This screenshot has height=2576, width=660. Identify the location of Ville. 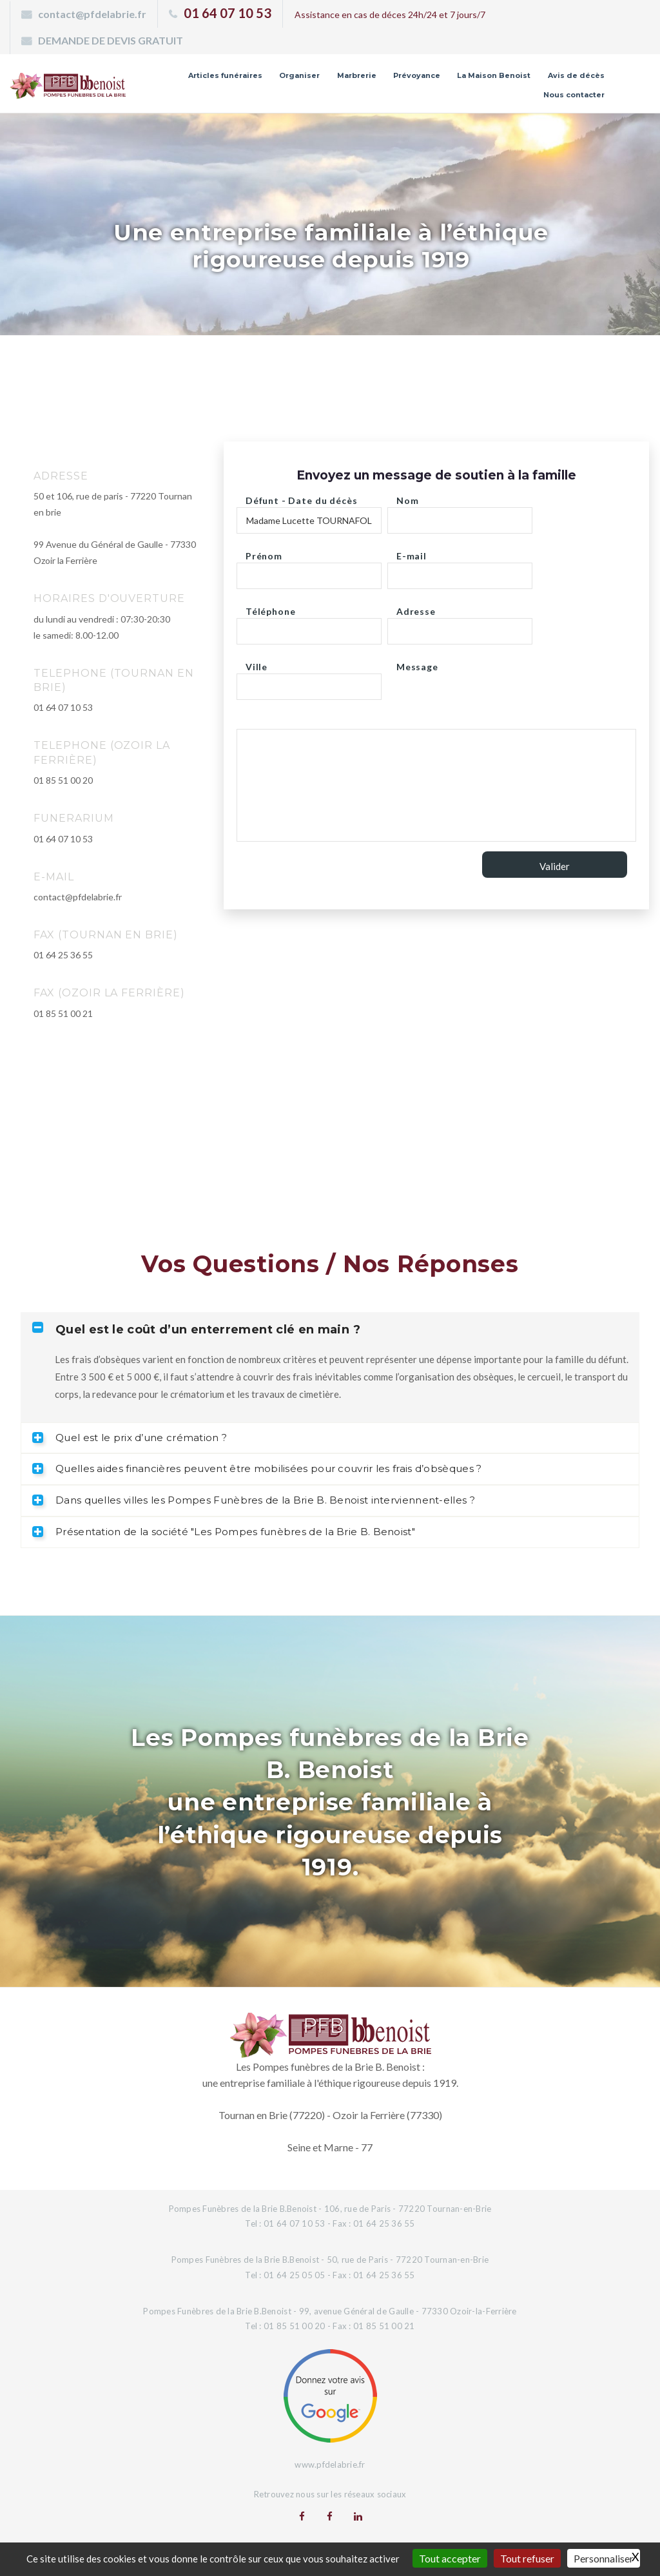
(256, 663).